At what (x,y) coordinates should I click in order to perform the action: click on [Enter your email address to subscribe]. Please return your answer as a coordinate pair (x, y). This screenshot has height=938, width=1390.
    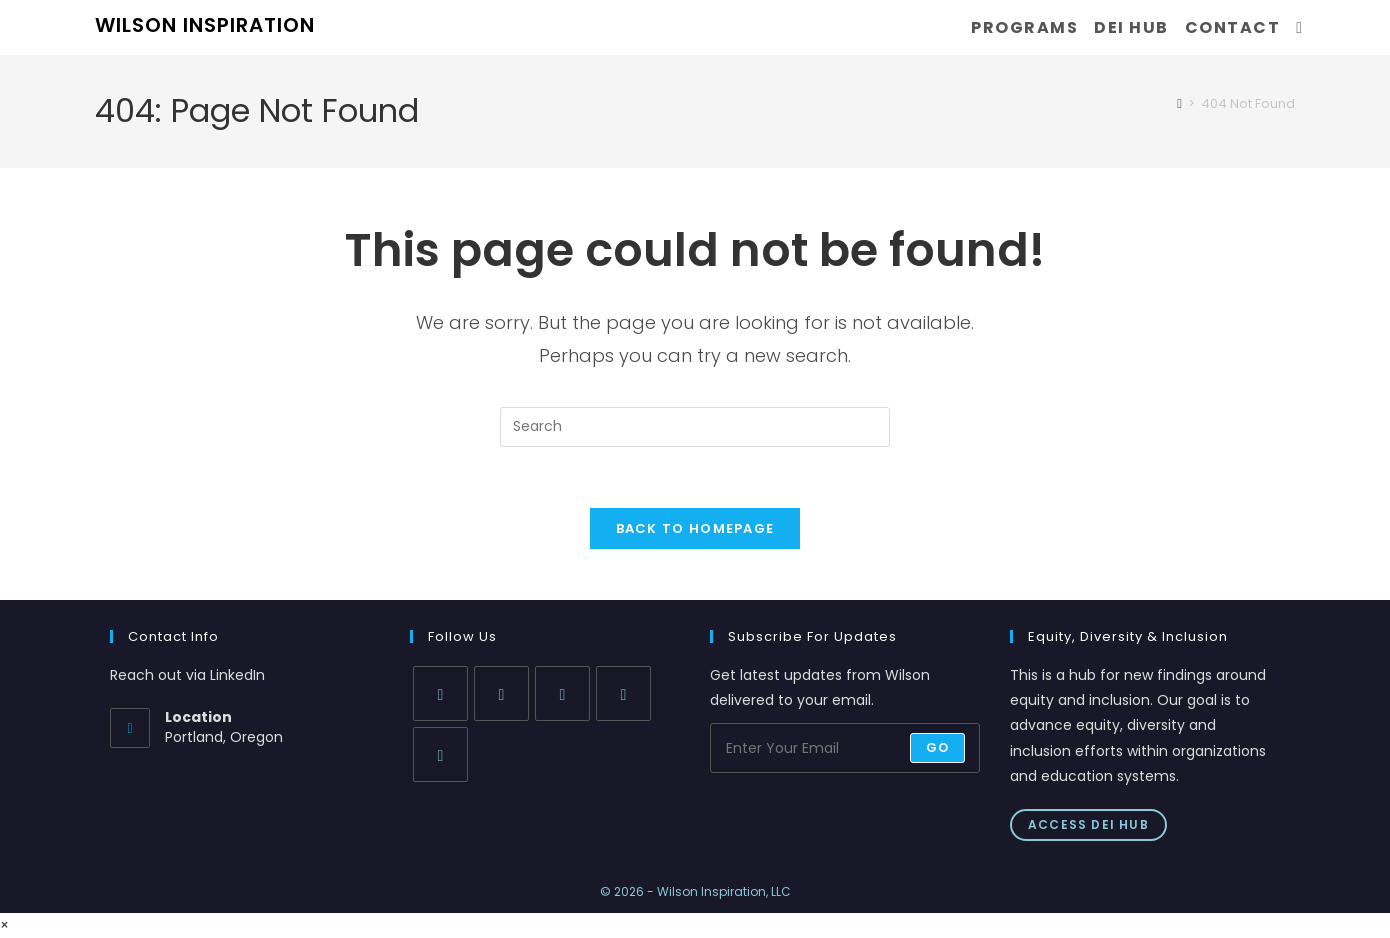
    Looking at the image, I should click on (845, 748).